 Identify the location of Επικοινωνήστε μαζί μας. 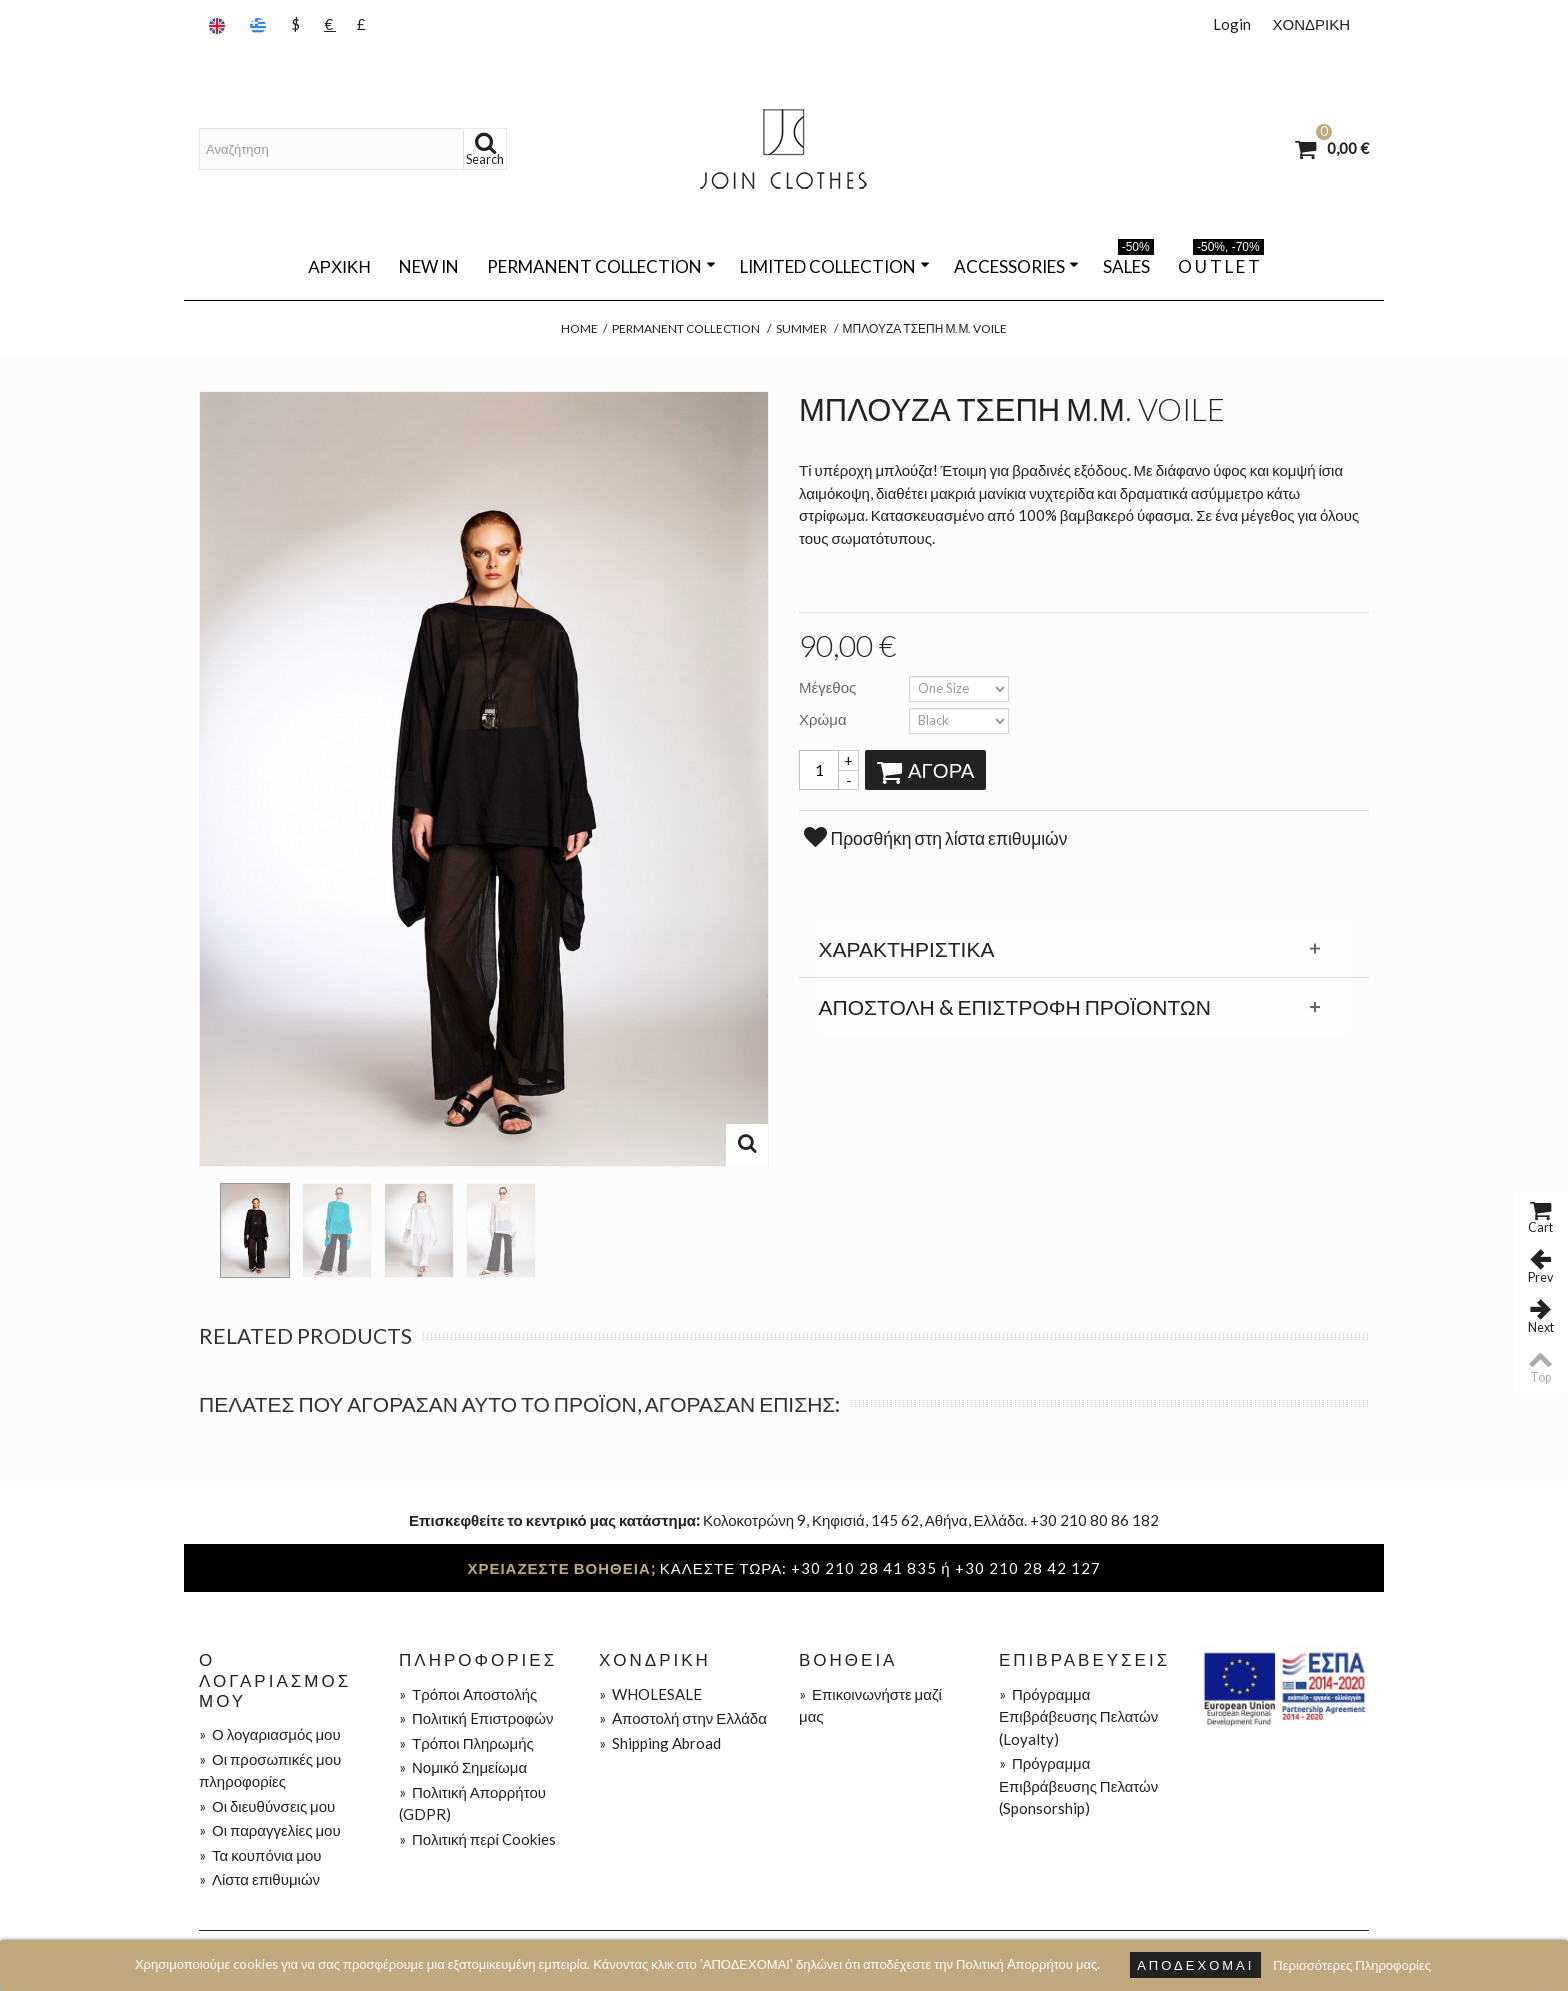
(870, 1705).